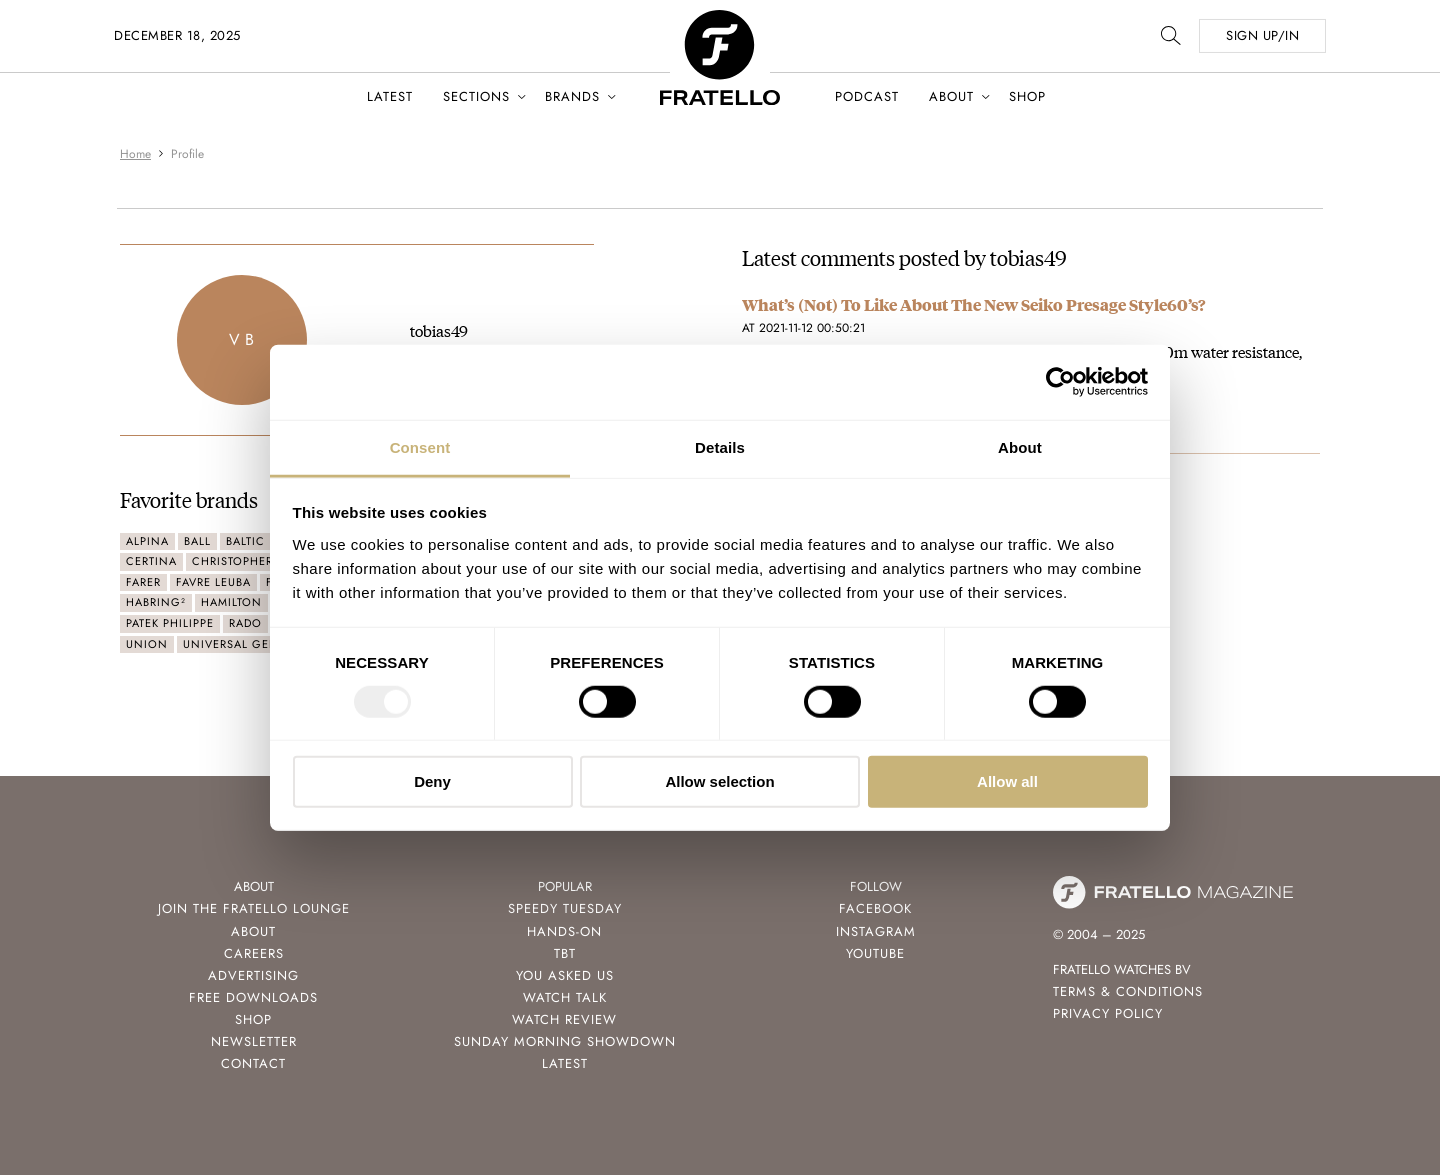 The image size is (1440, 1175). Describe the element at coordinates (1128, 991) in the screenshot. I see `Terms & Conditions` at that location.